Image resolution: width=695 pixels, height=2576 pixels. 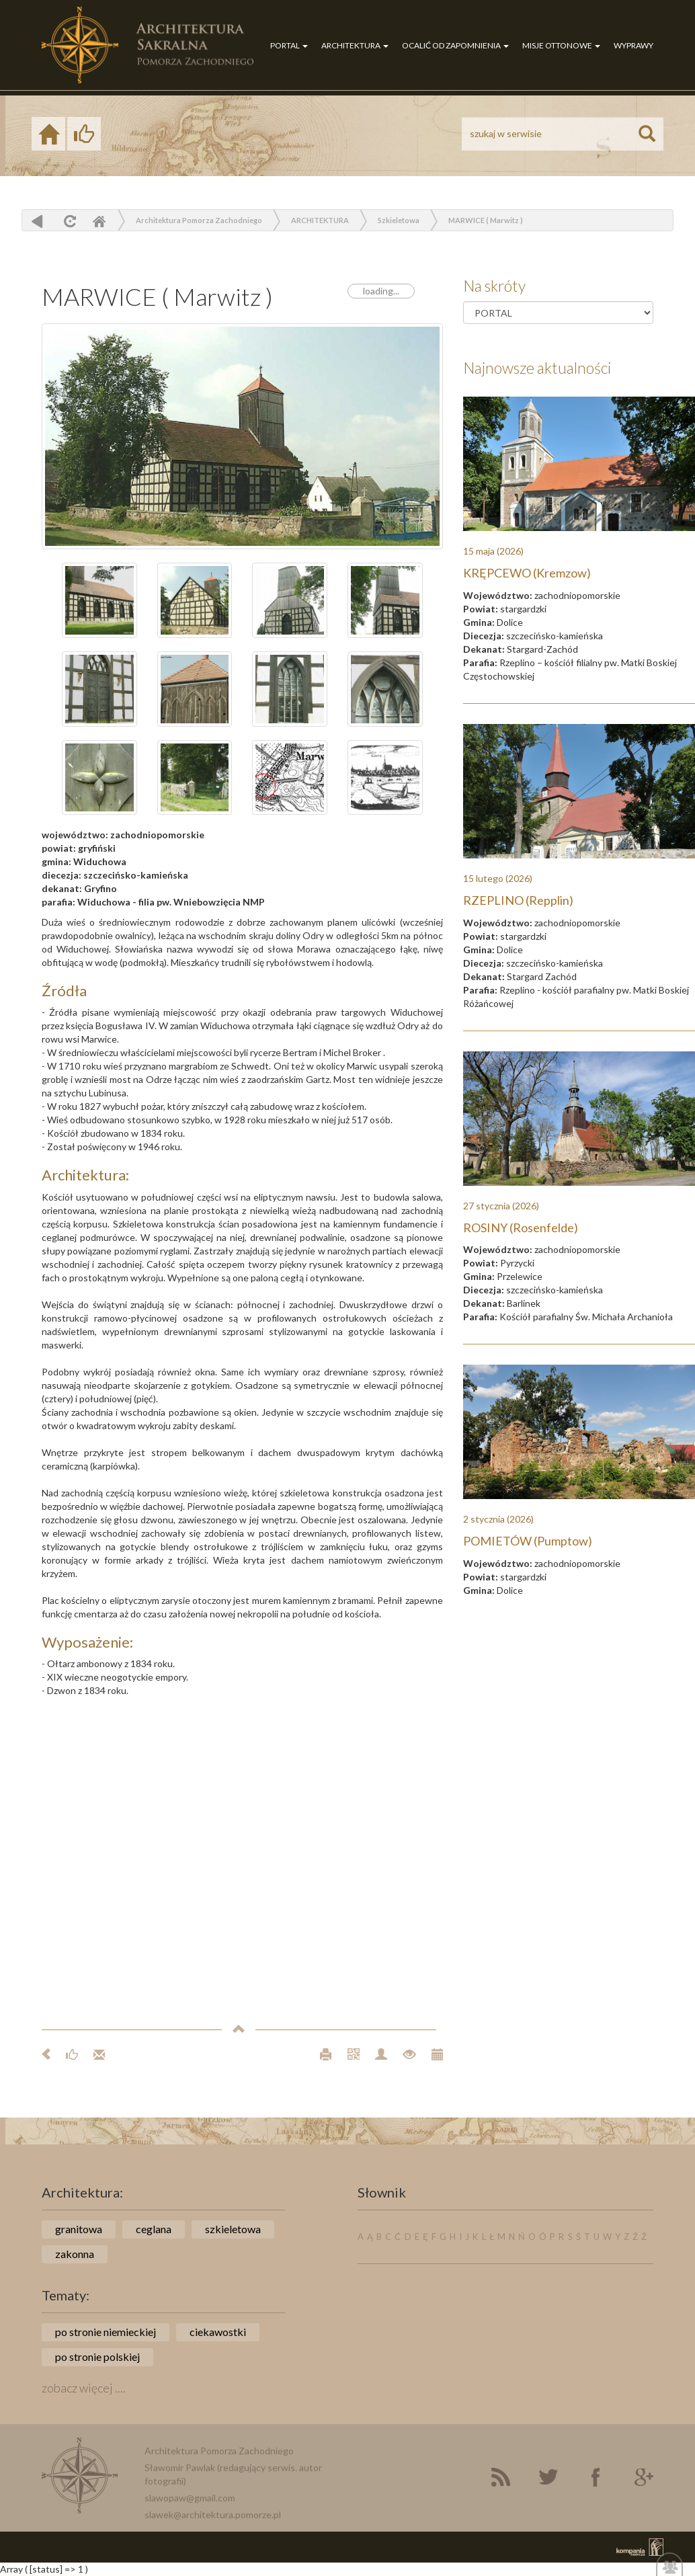 What do you see at coordinates (213, 2514) in the screenshot?
I see `slawek@architektura.pomorze.pl` at bounding box center [213, 2514].